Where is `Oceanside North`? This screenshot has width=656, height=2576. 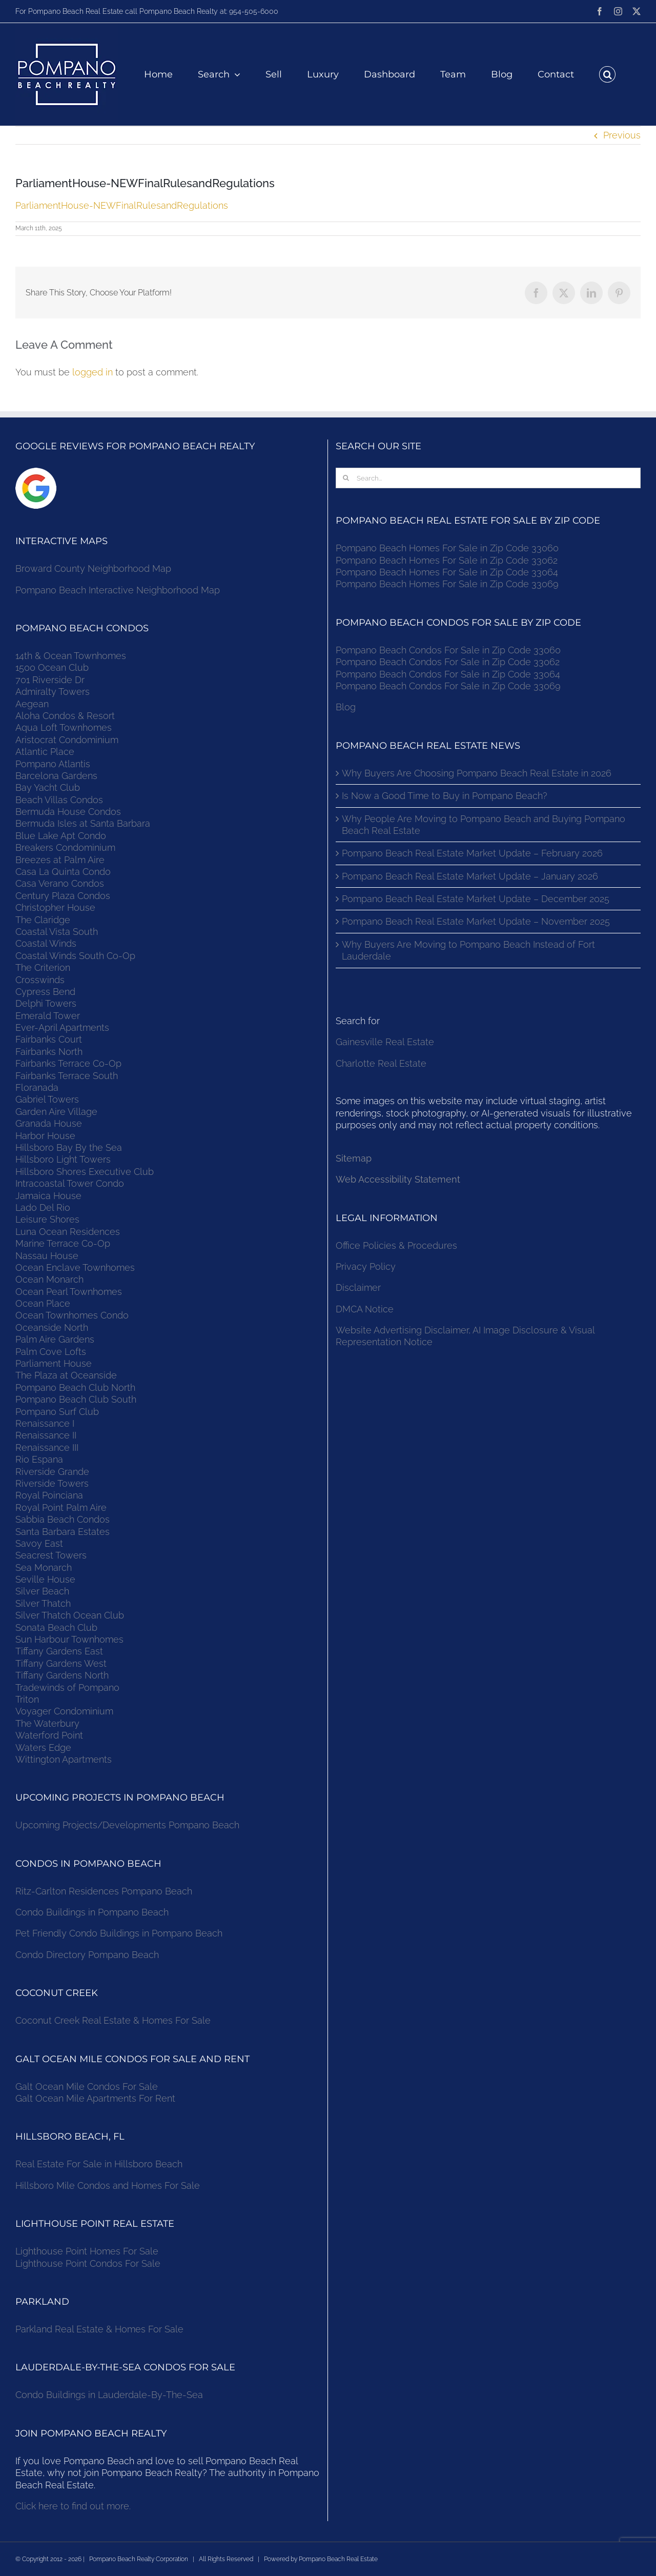 Oceanside North is located at coordinates (51, 1327).